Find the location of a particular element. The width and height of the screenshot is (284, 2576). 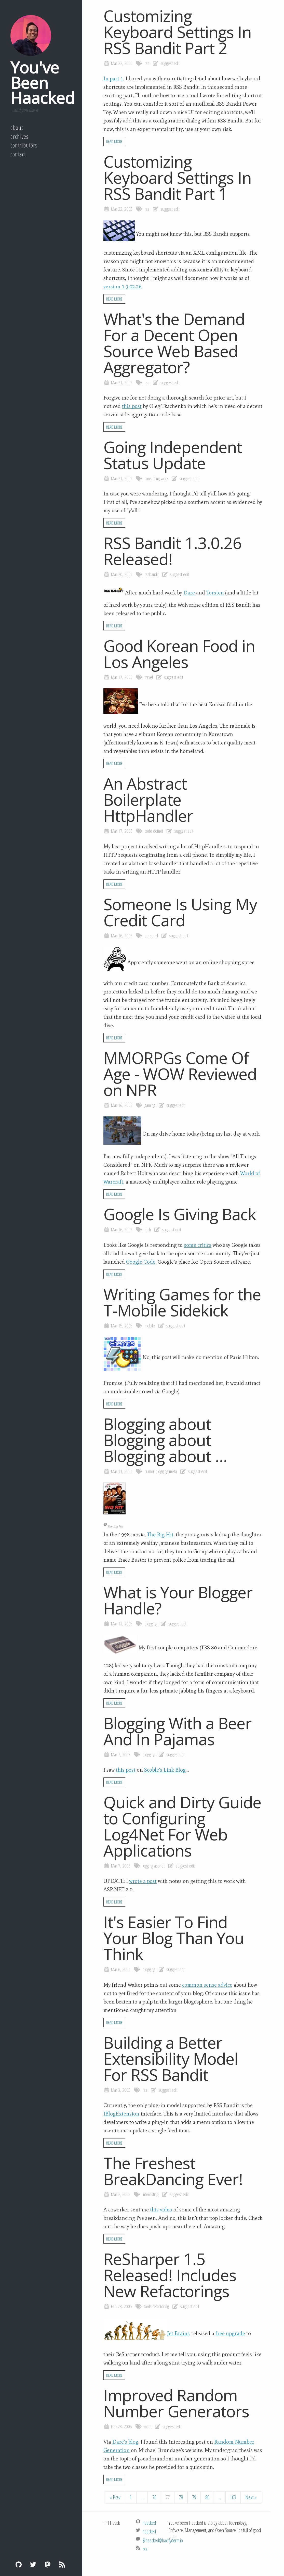

math is located at coordinates (147, 2426).